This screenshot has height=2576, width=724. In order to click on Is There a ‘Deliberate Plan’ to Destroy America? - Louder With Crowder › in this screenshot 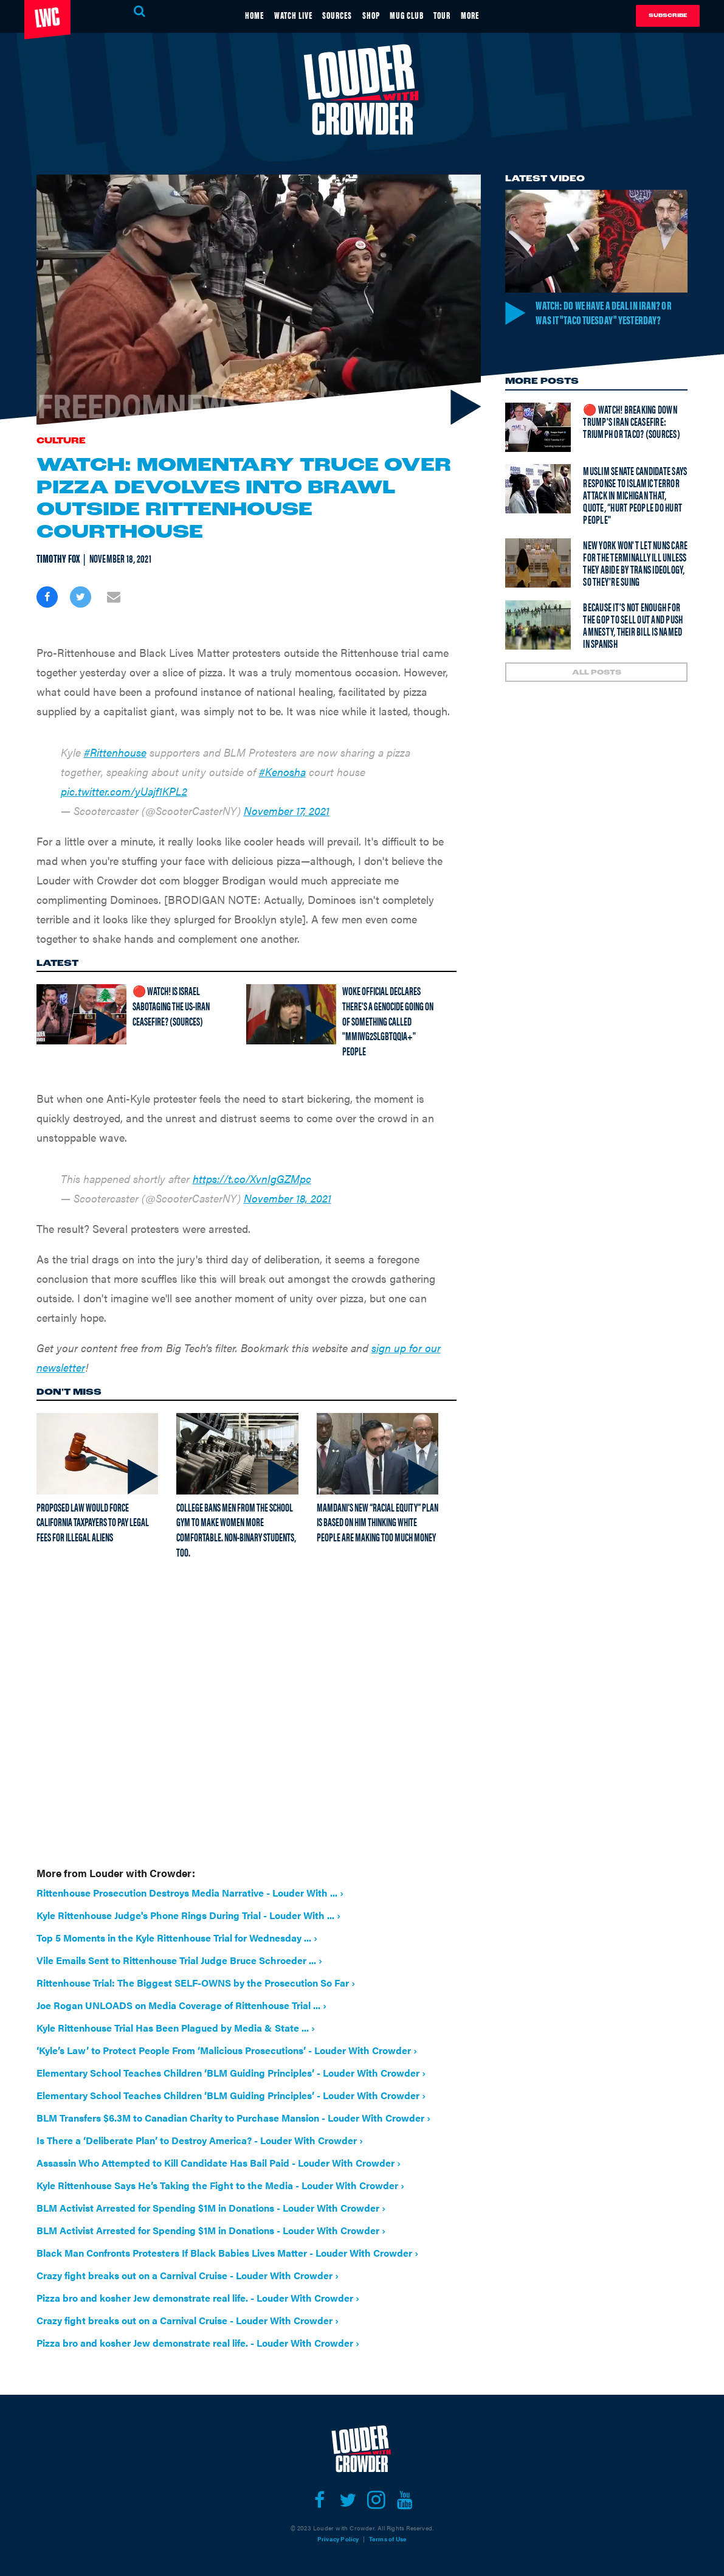, I will do `click(199, 2140)`.